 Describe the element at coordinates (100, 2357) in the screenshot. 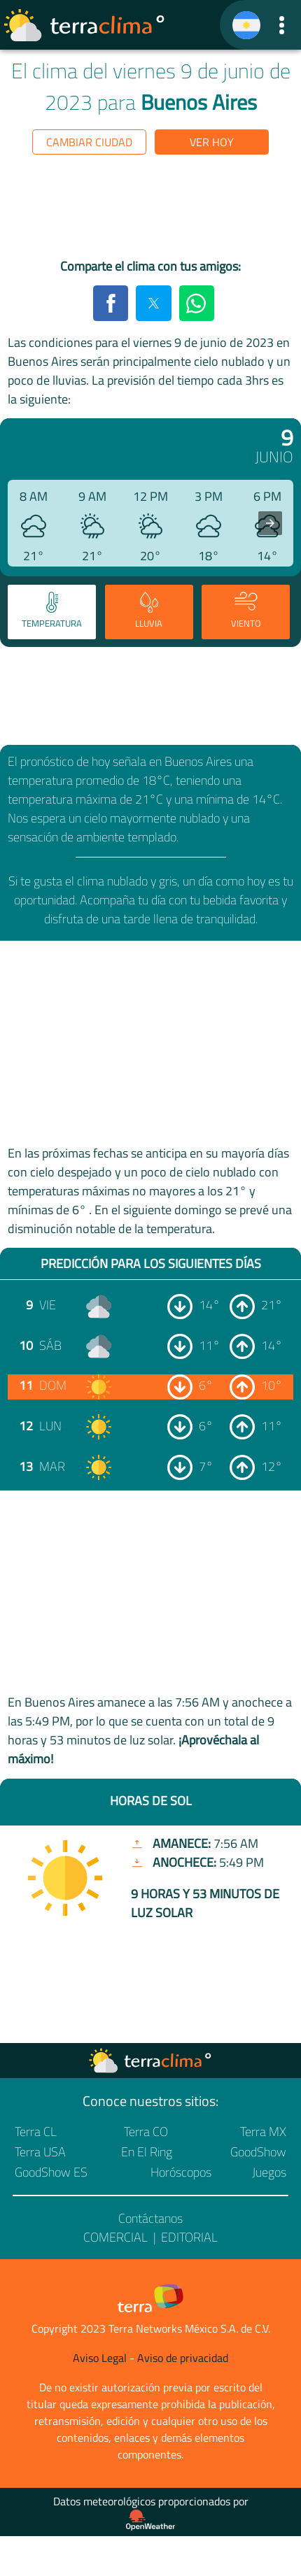

I see `Aviso Legal` at that location.